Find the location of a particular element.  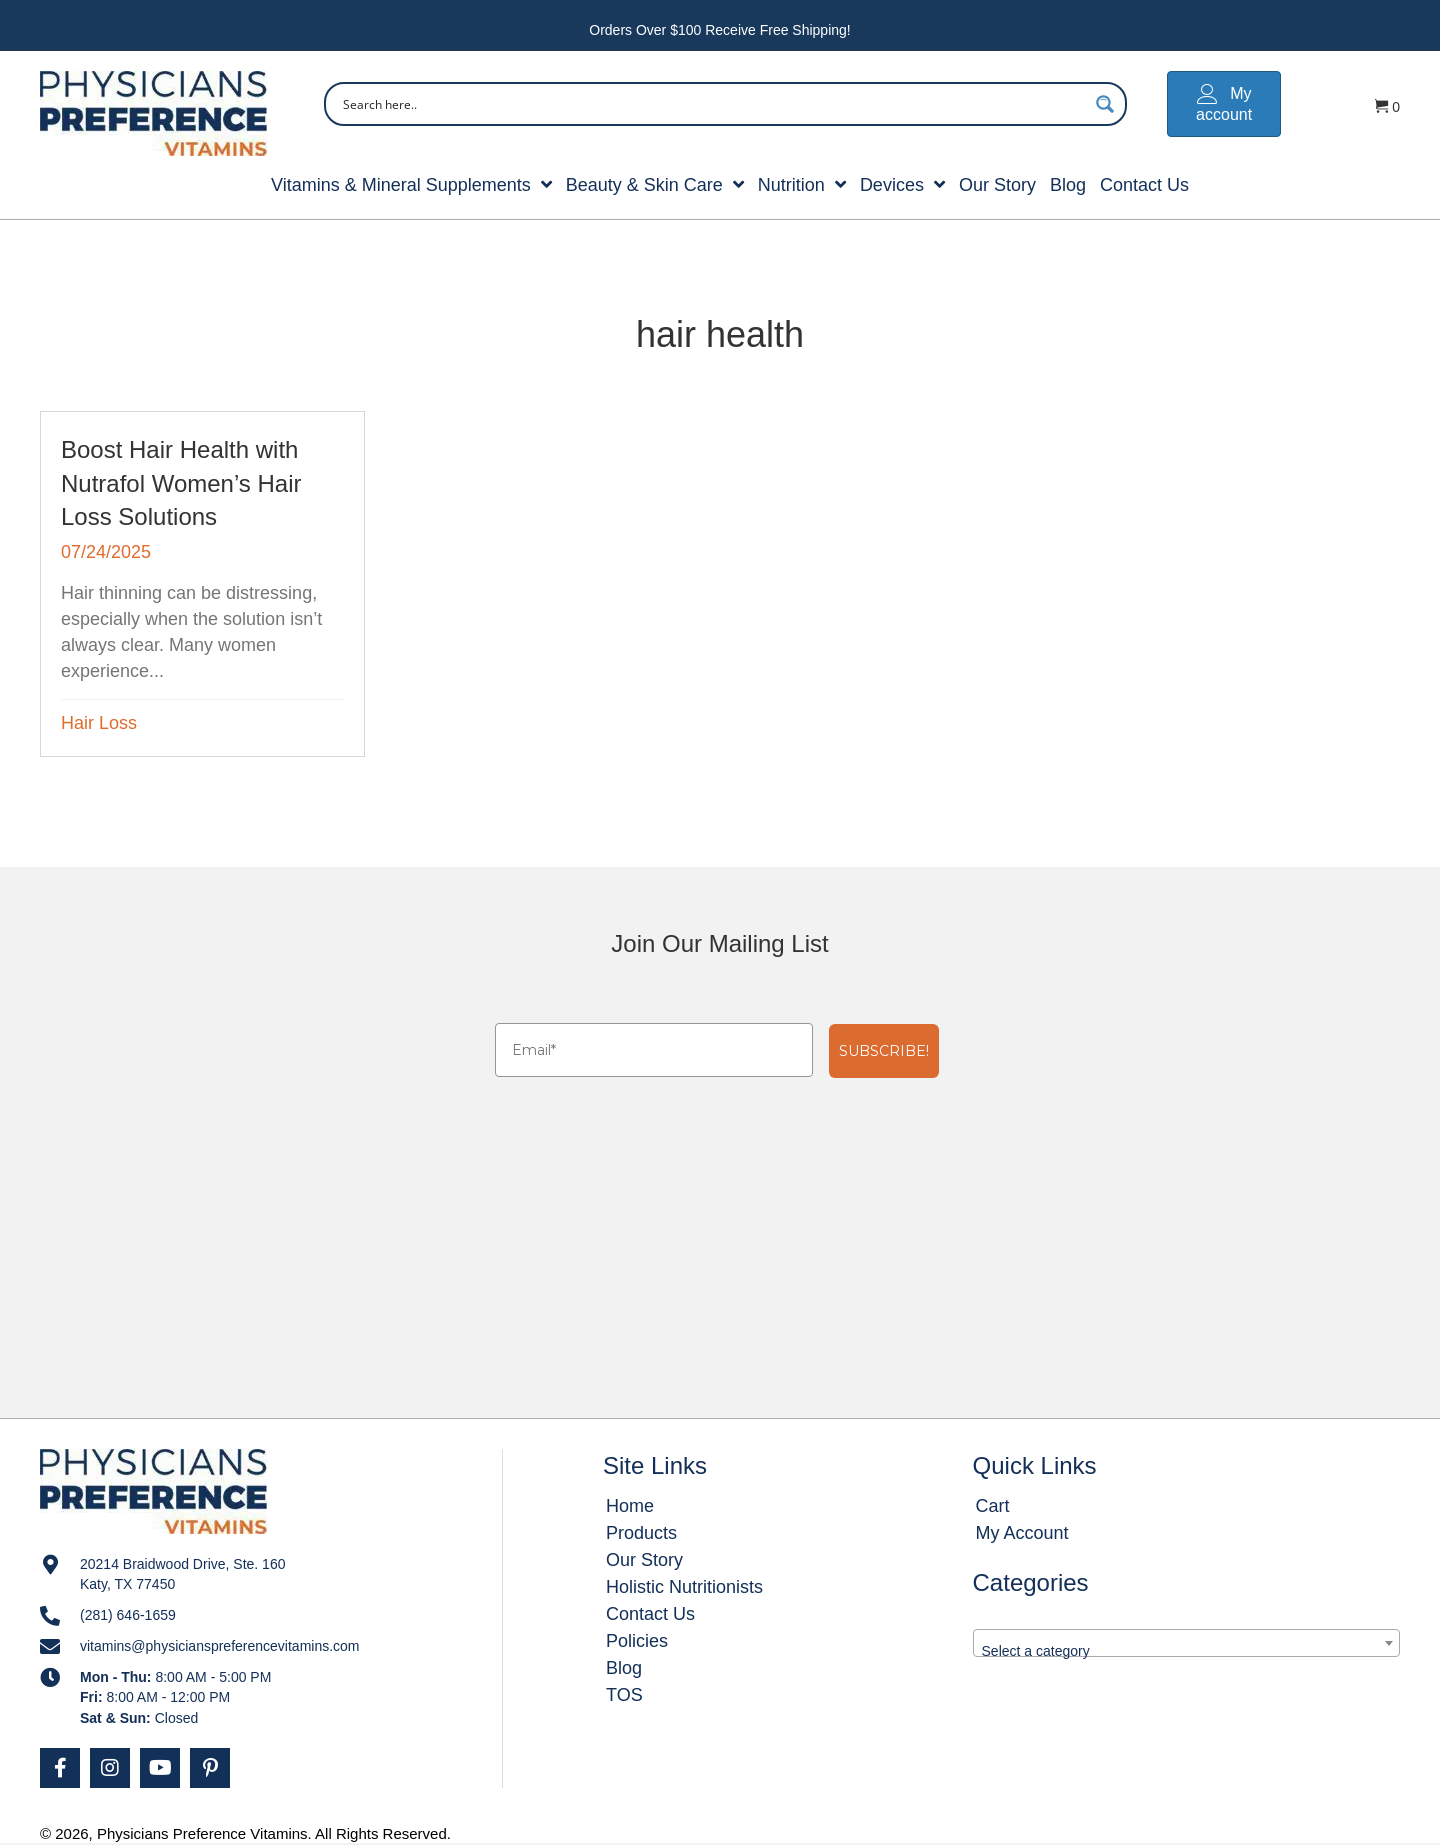

Contact Us is located at coordinates (650, 1614).